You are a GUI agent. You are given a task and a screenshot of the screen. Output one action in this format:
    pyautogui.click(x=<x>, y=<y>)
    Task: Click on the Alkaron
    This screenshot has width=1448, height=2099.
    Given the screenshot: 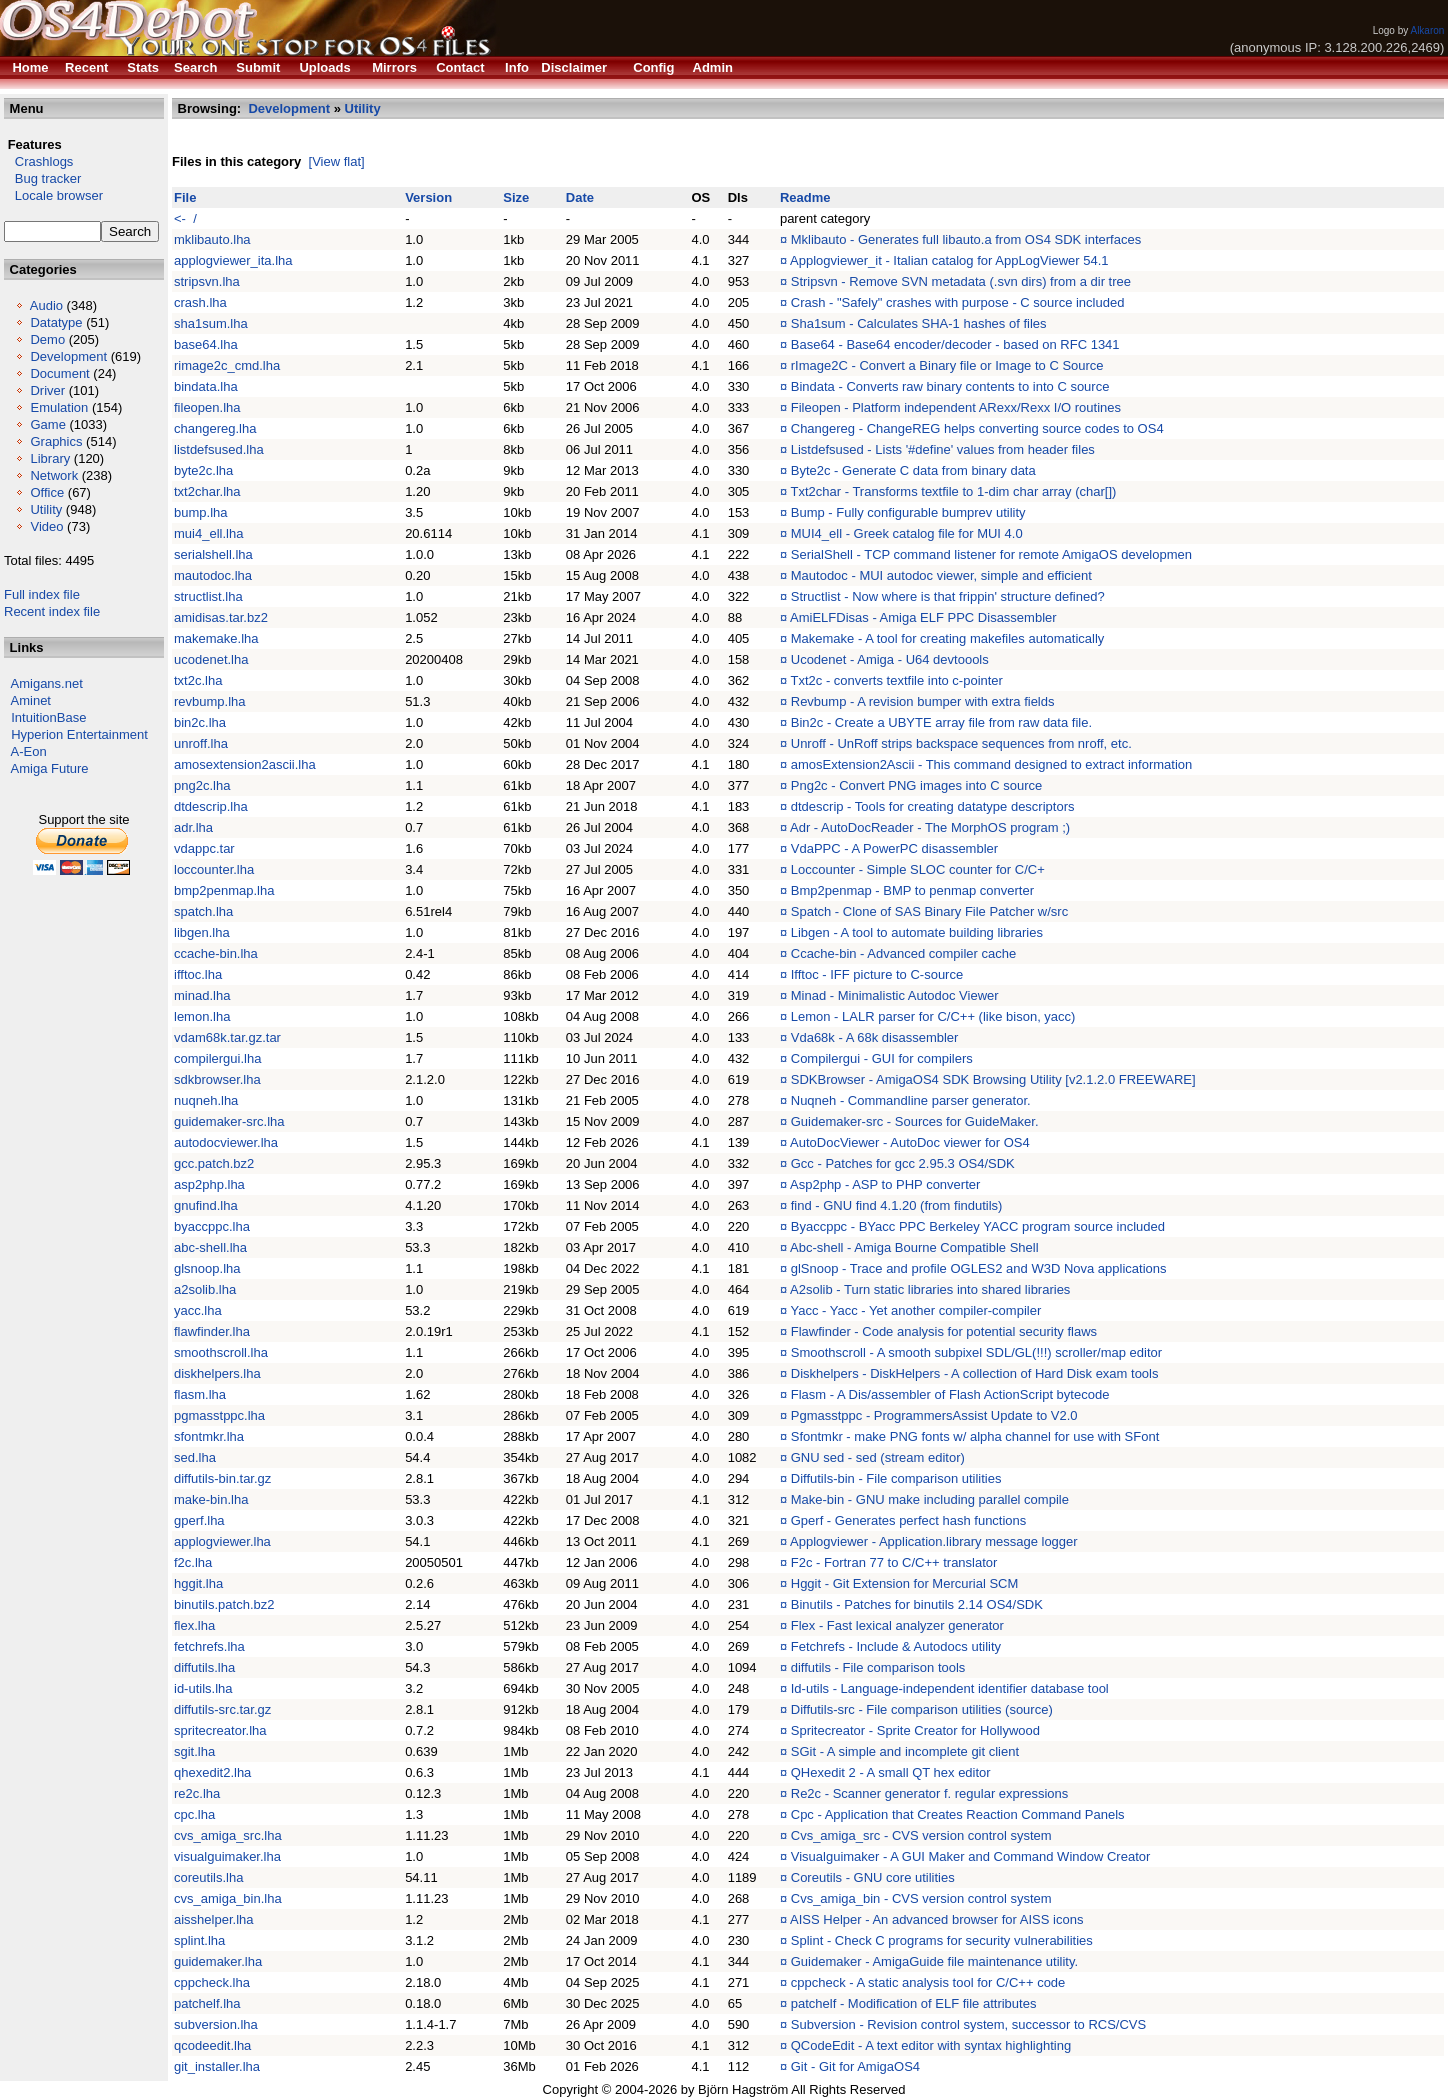 What is the action you would take?
    pyautogui.click(x=1427, y=30)
    